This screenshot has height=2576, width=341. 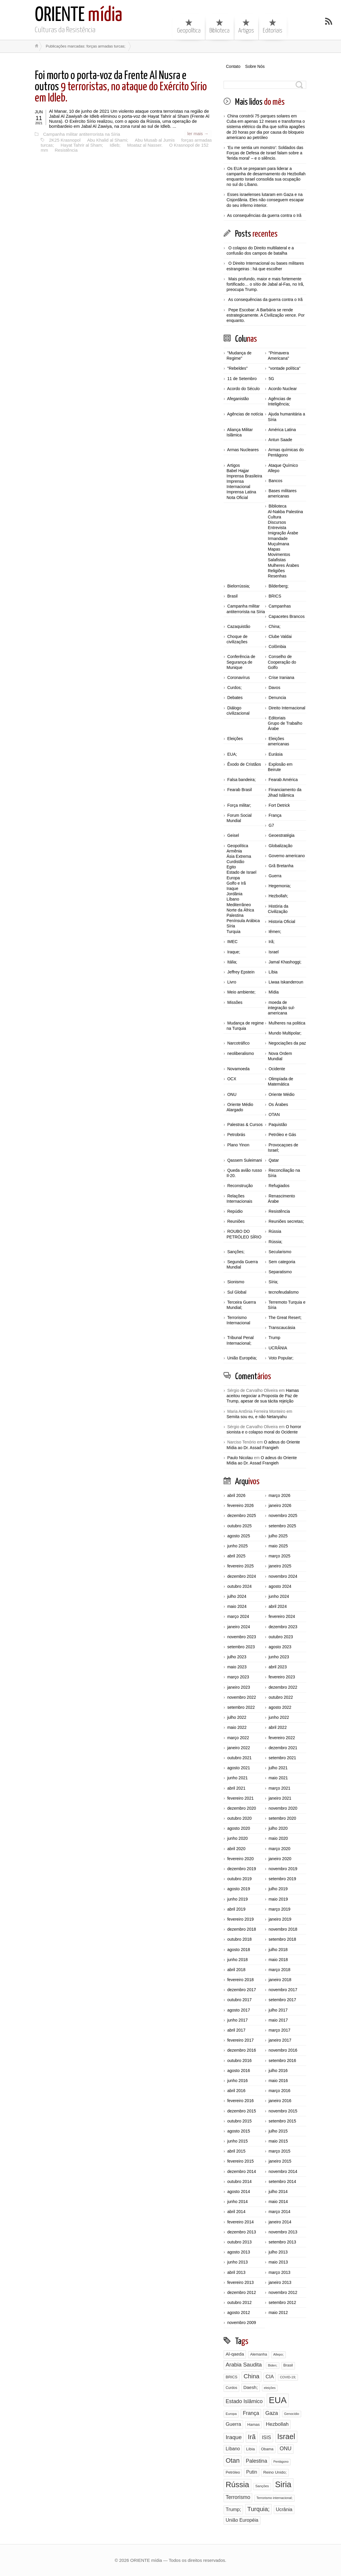 What do you see at coordinates (282, 2060) in the screenshot?
I see `setembro 2016` at bounding box center [282, 2060].